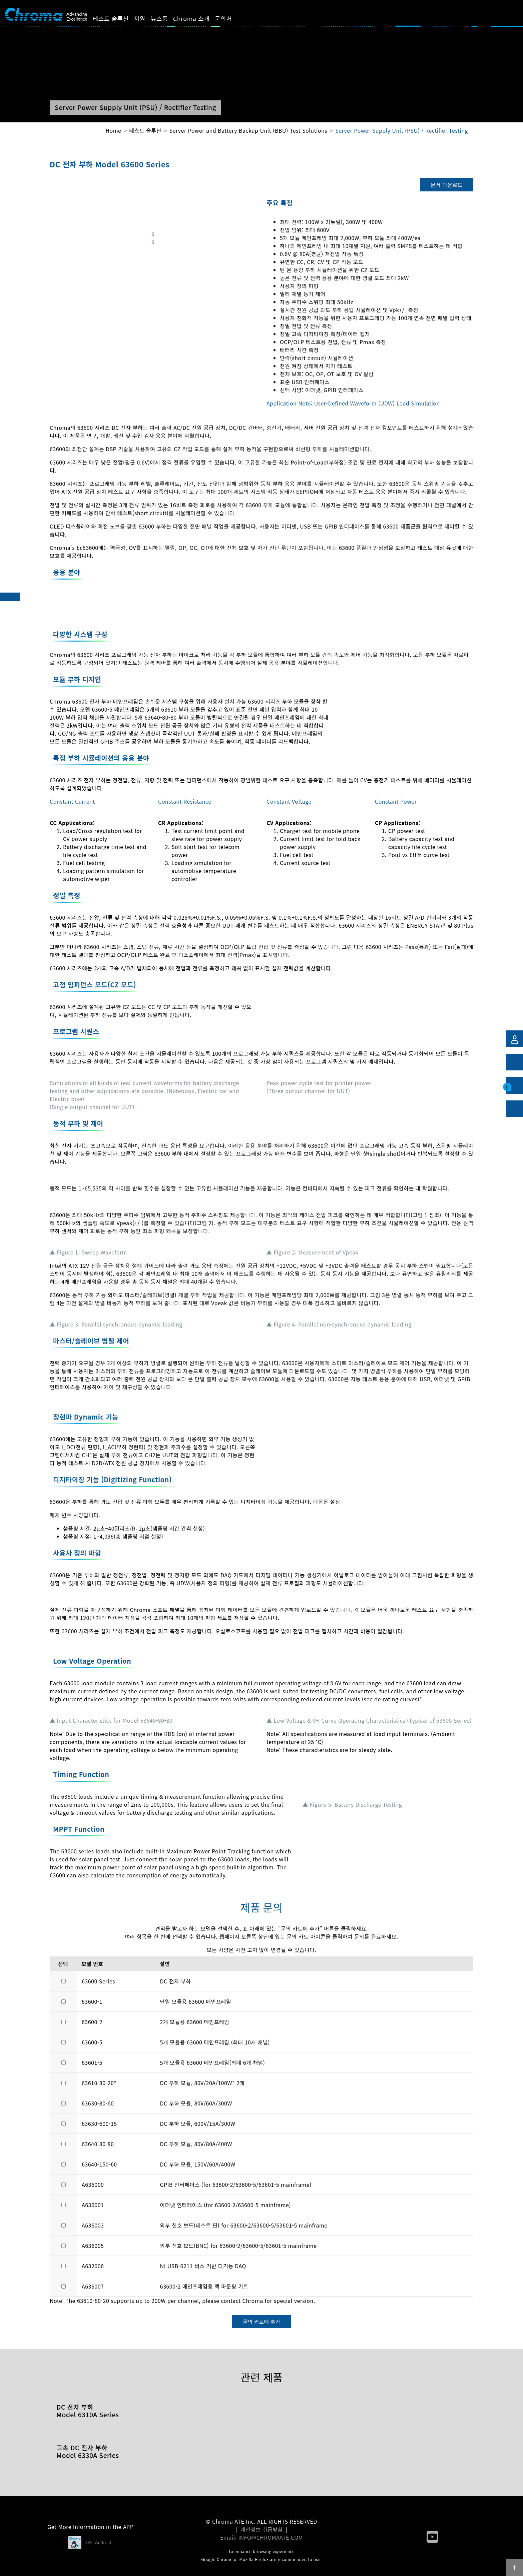 The width and height of the screenshot is (523, 2576). Describe the element at coordinates (98, 1981) in the screenshot. I see `63600 Series` at that location.